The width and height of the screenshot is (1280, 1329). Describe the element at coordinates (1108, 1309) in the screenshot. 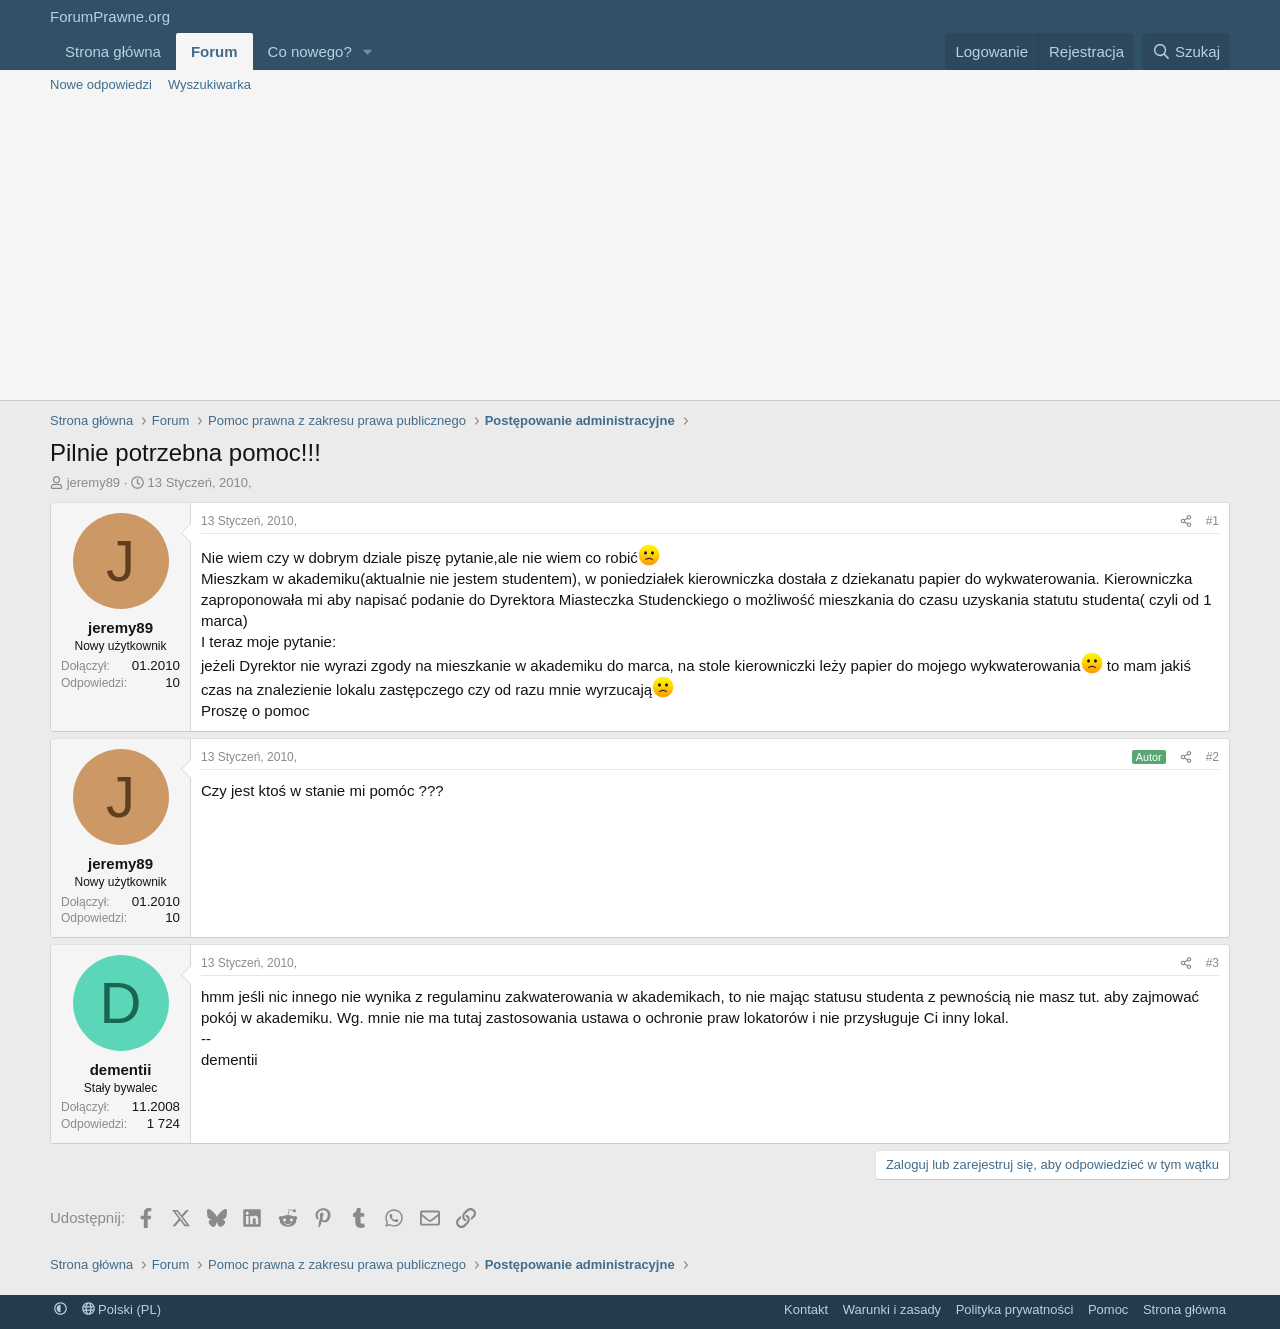

I see `Pomoc` at that location.